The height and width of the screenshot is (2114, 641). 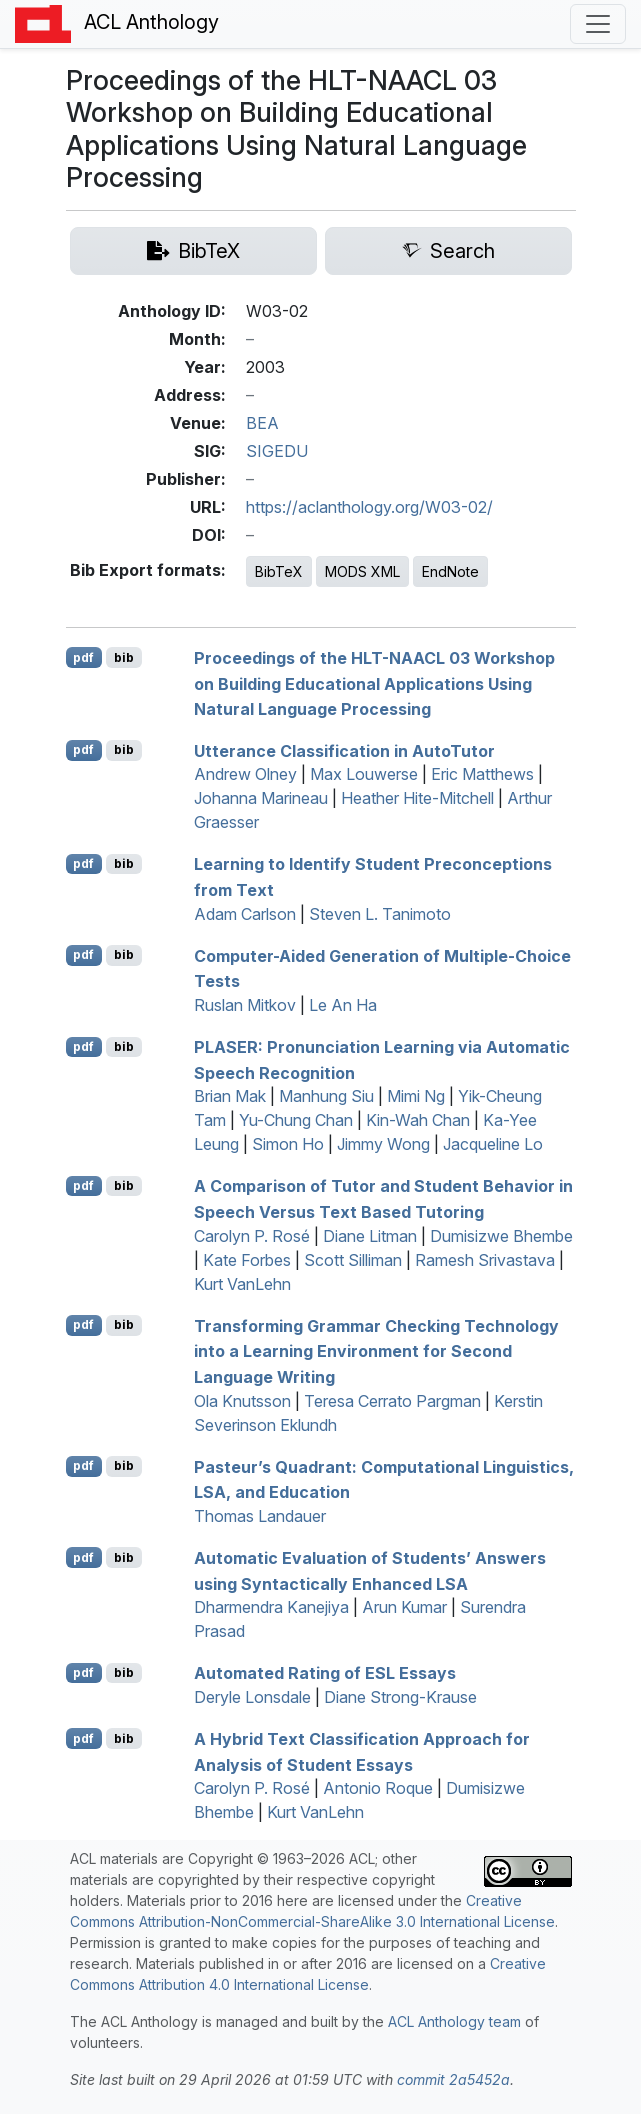 I want to click on MODS XML, so click(x=362, y=571).